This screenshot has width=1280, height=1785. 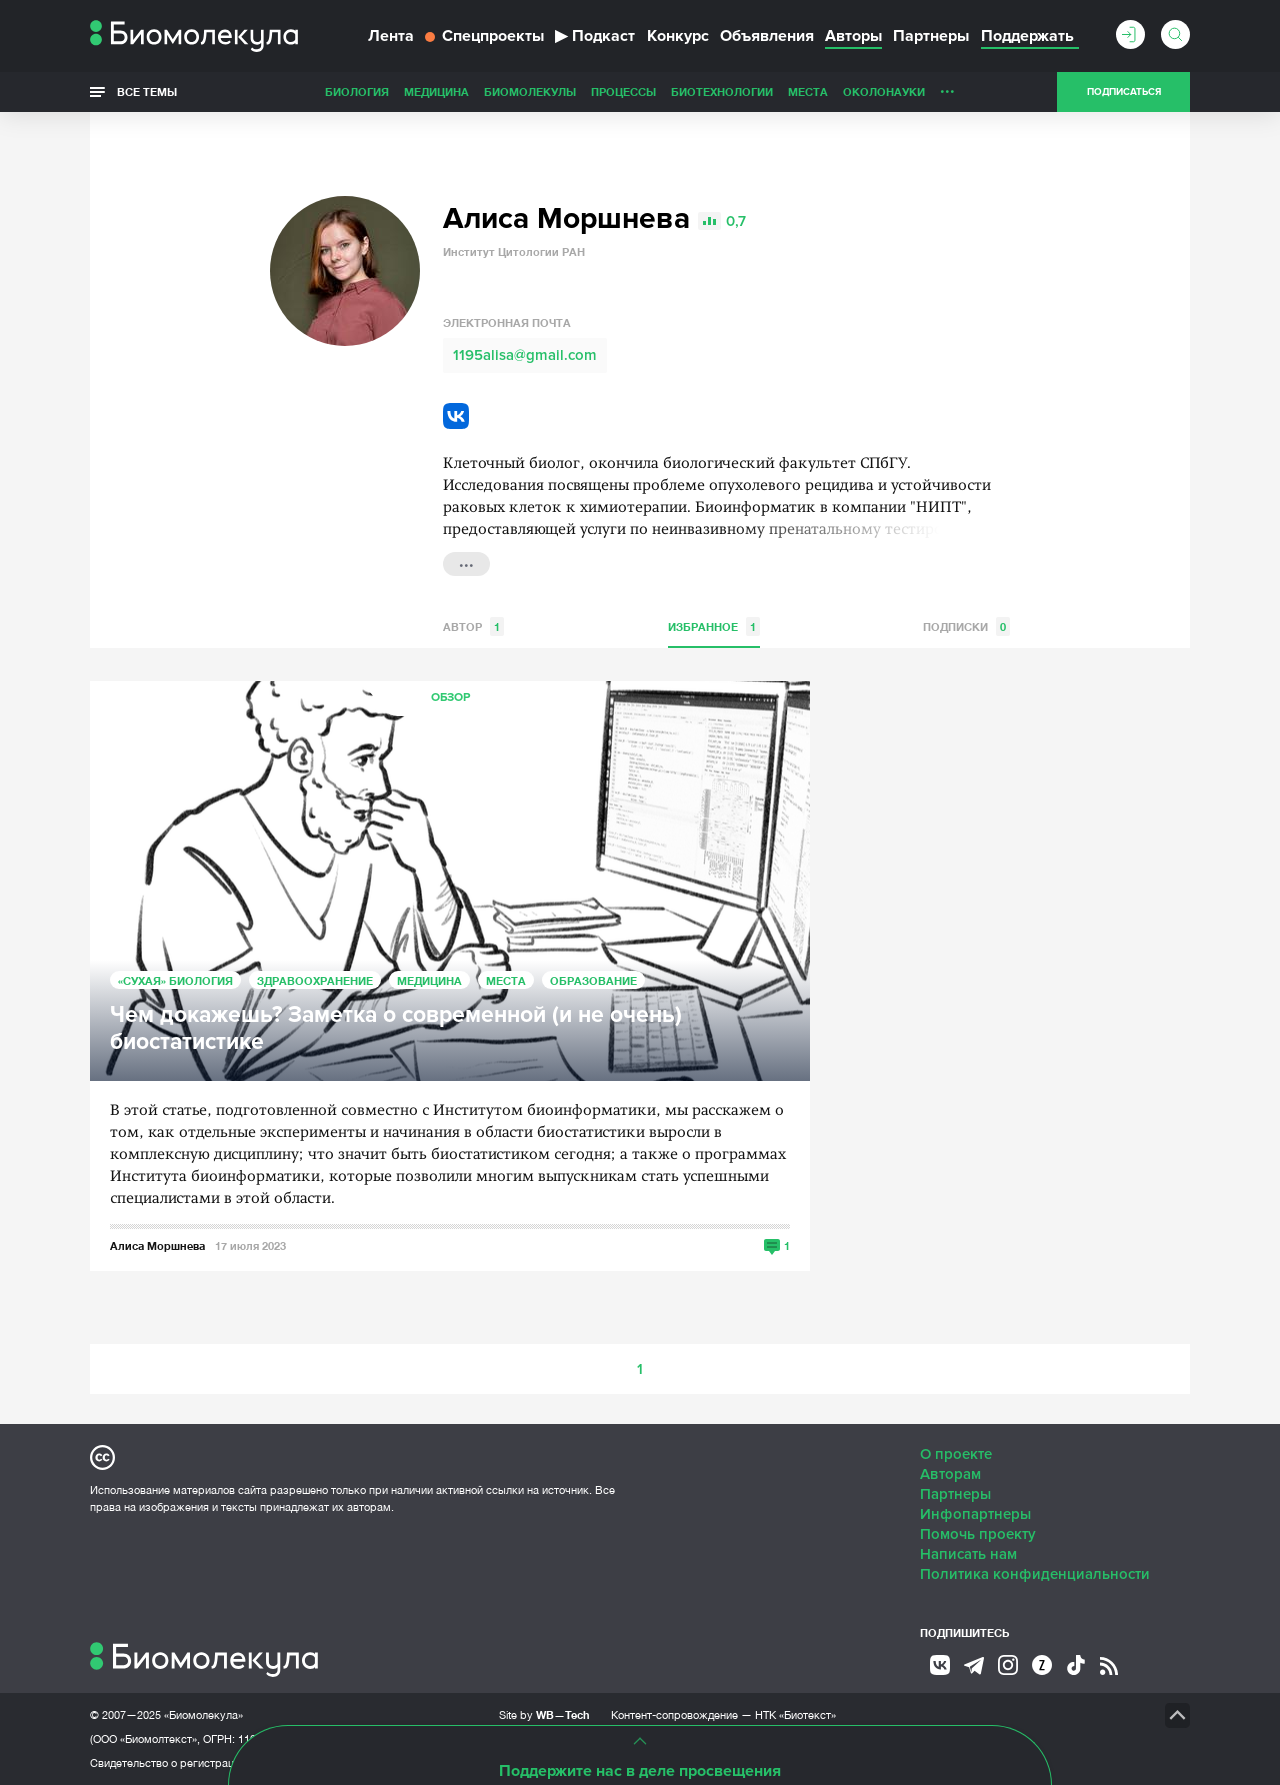 I want to click on Подписаться, so click(x=1124, y=92).